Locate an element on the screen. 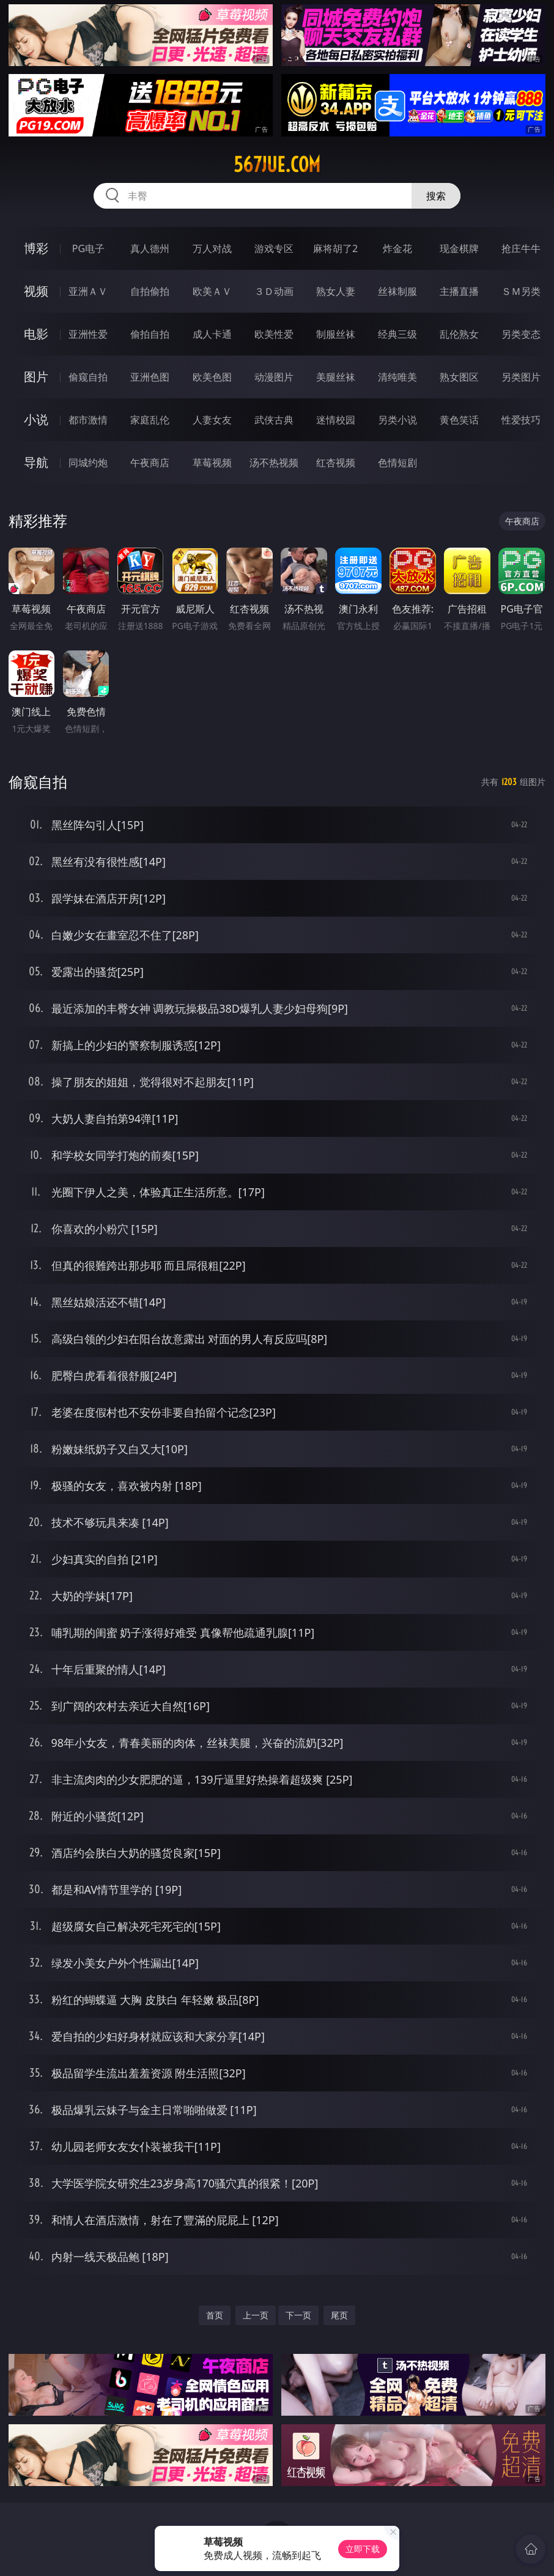  炸金花 is located at coordinates (397, 248).